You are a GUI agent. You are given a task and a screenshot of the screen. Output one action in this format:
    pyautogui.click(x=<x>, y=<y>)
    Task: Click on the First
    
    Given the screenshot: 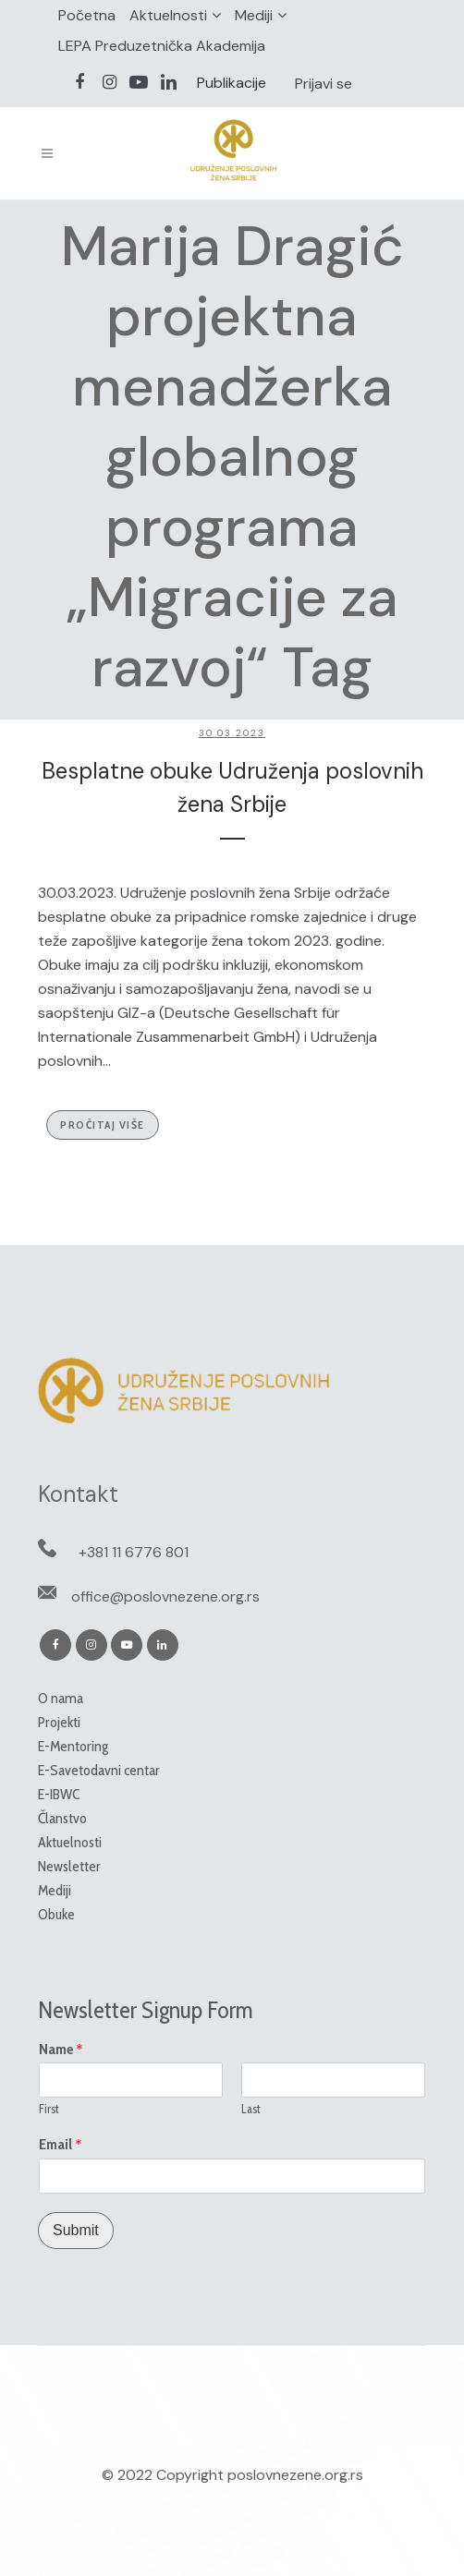 What is the action you would take?
    pyautogui.click(x=49, y=2108)
    